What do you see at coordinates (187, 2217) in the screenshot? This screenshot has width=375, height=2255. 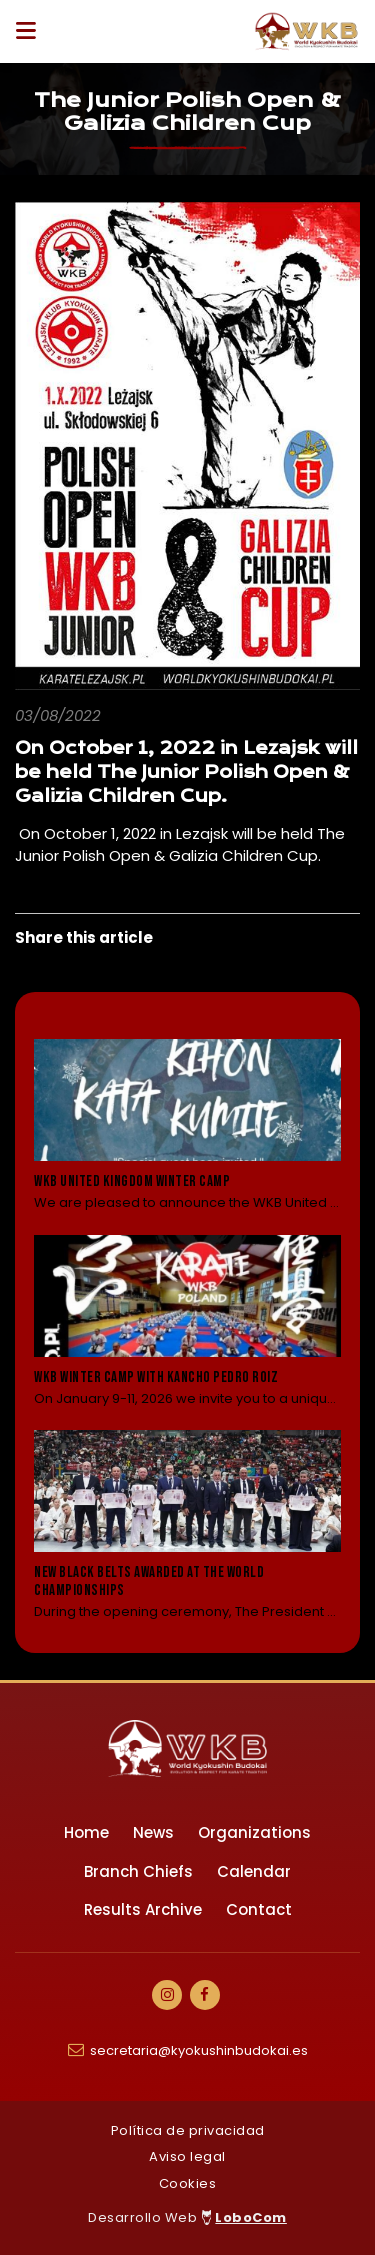 I see `Desarrollo Web` at bounding box center [187, 2217].